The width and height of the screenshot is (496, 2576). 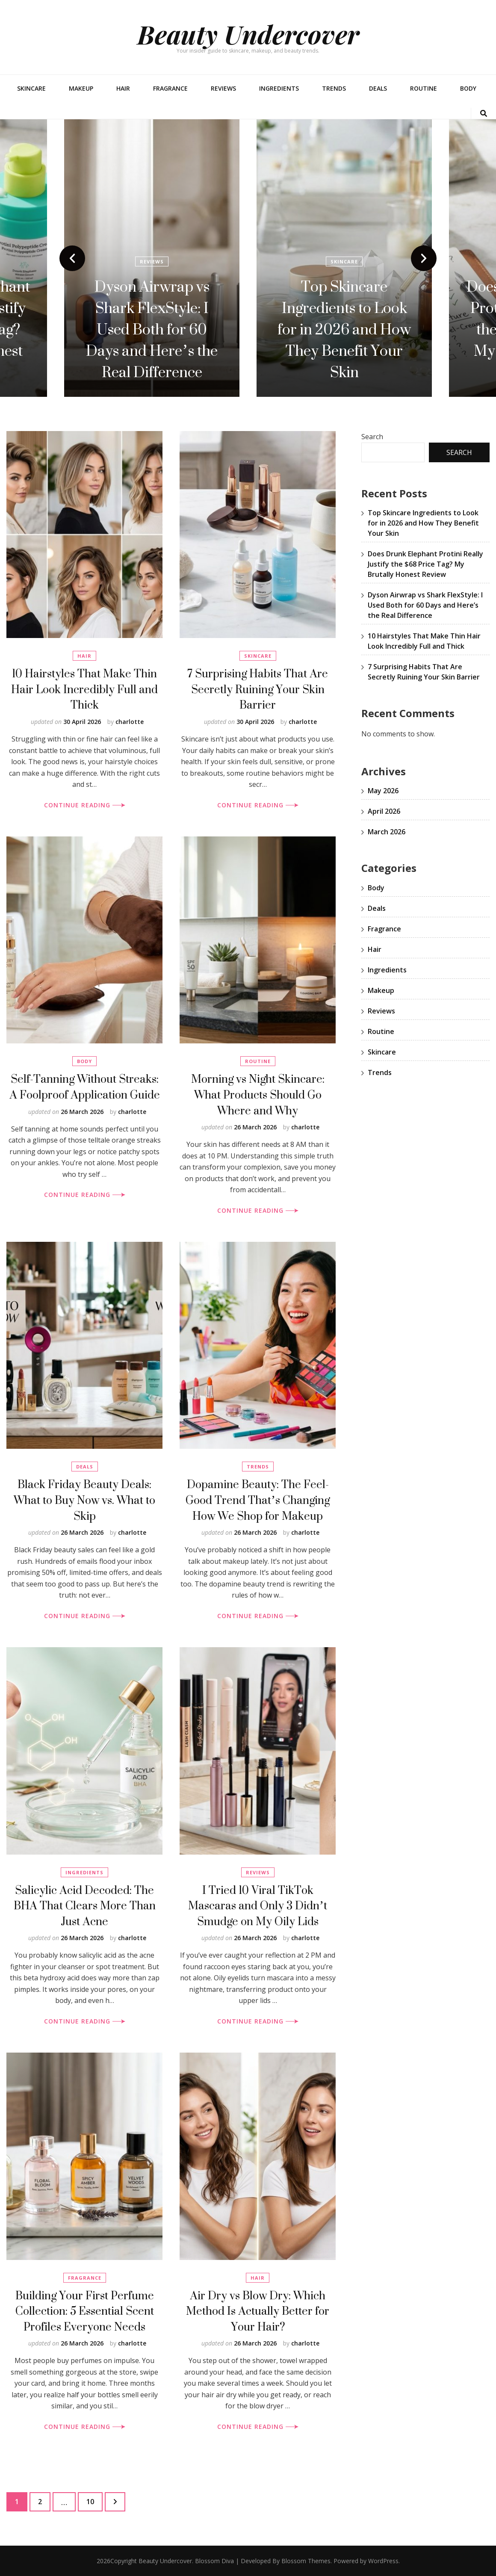 I want to click on May 2026, so click(x=383, y=790).